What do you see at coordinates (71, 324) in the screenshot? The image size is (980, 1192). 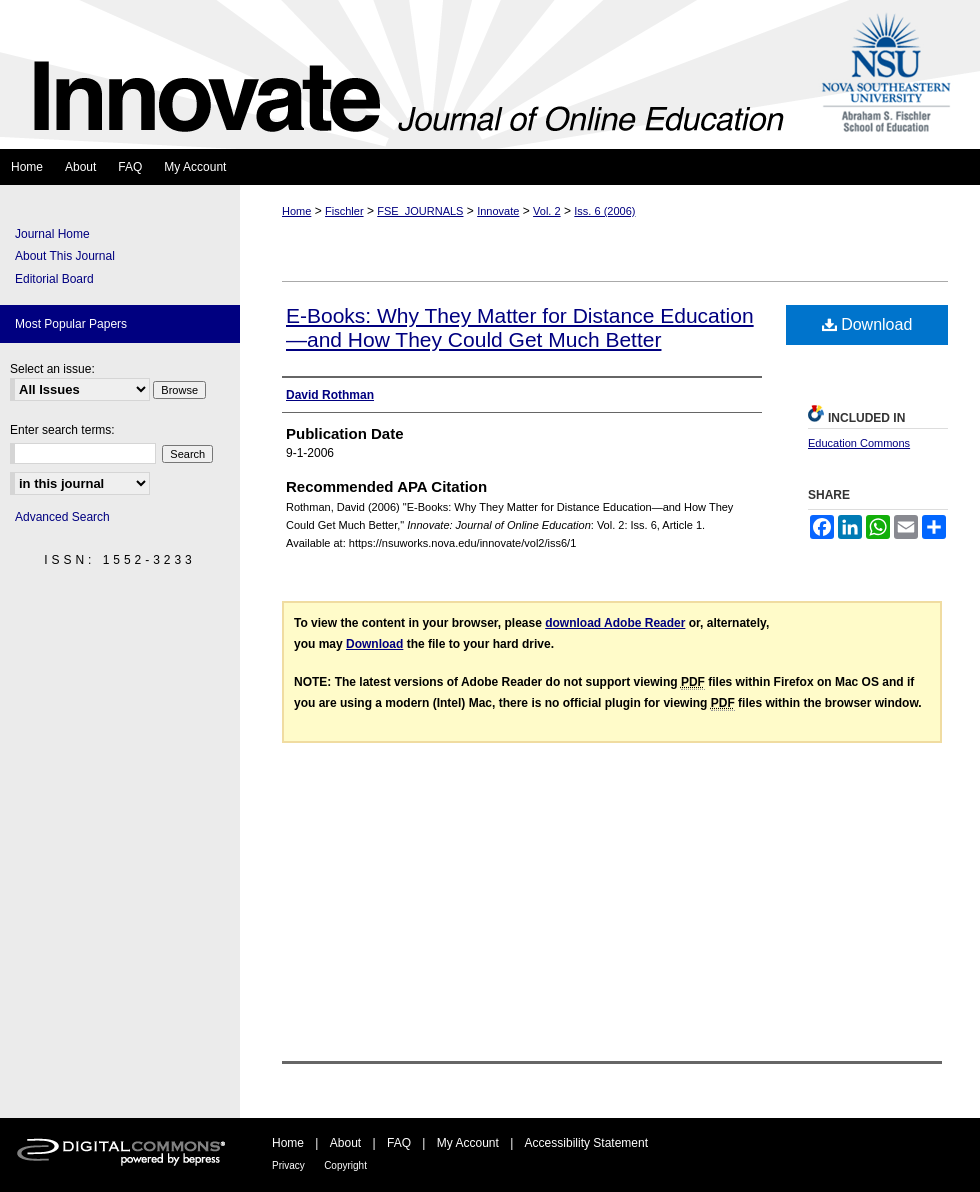 I see `Most Popular Papers` at bounding box center [71, 324].